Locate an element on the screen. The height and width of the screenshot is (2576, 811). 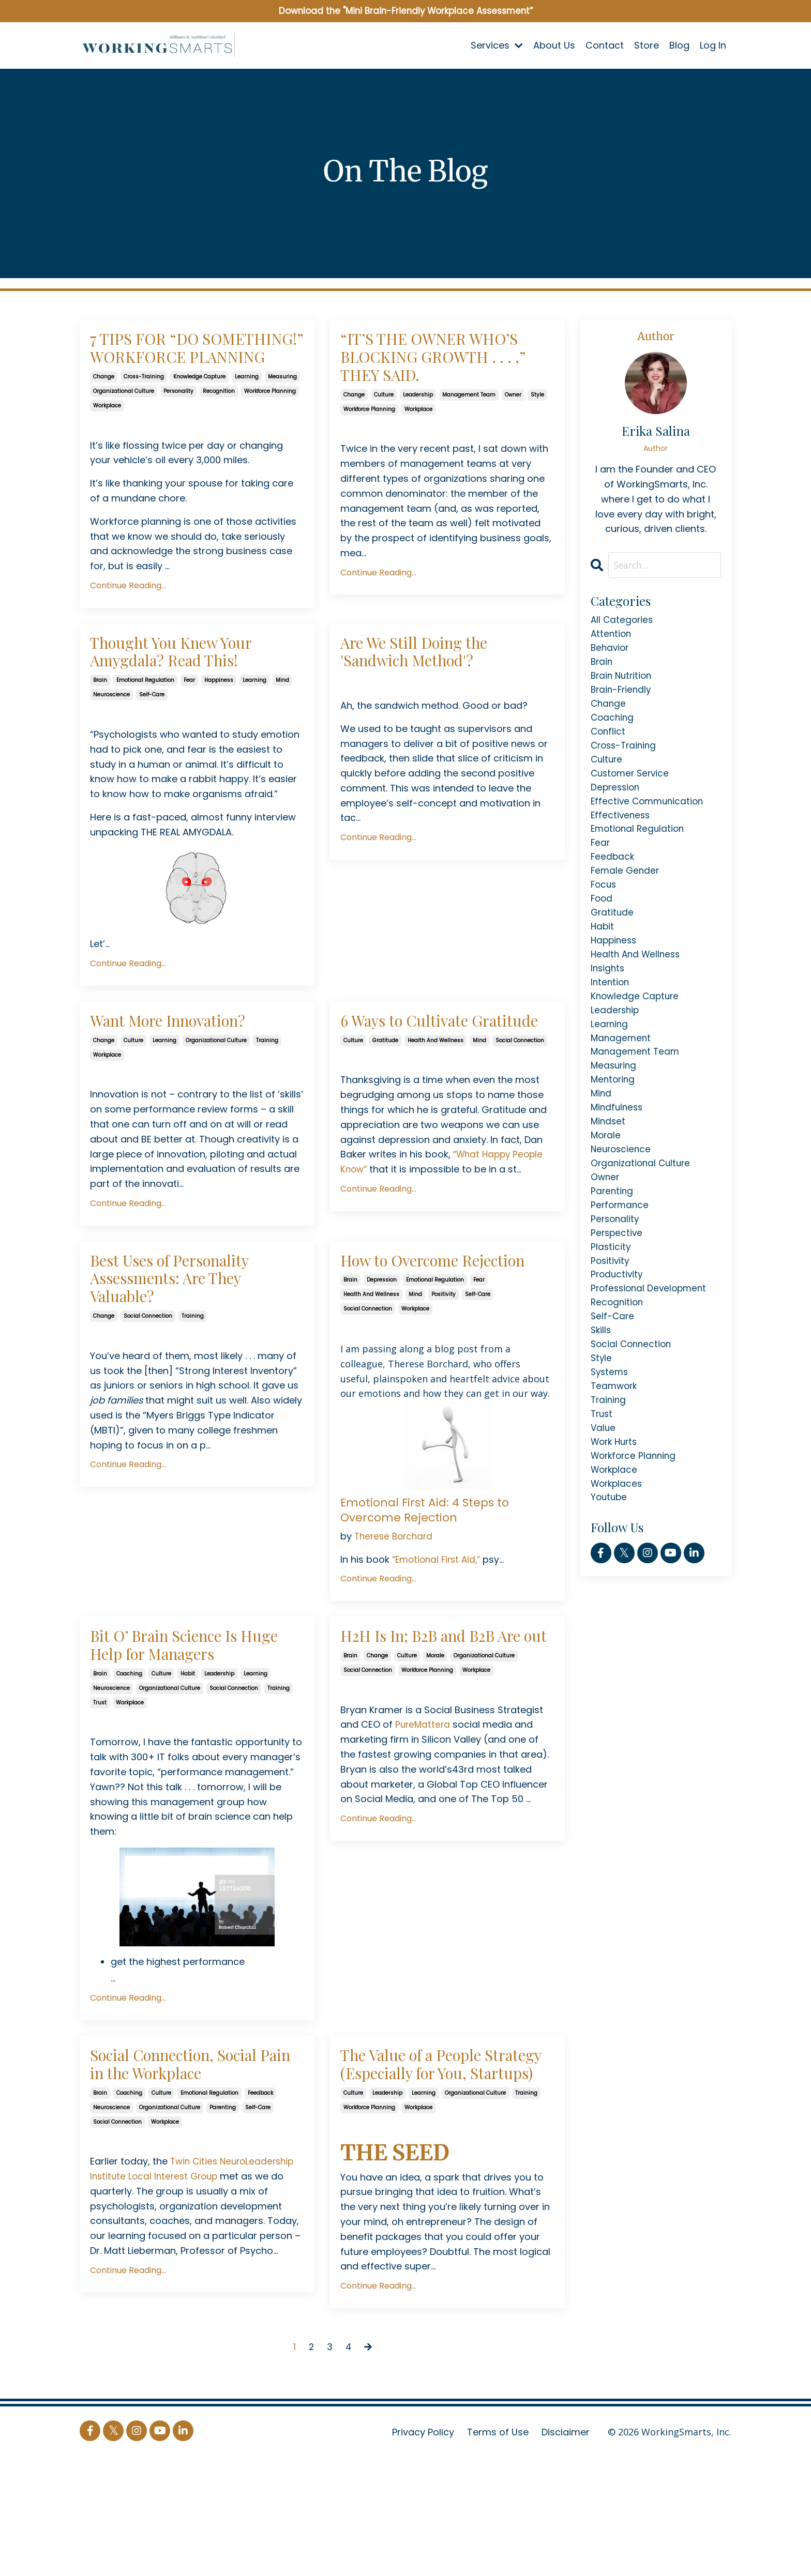
parenting is located at coordinates (222, 2203).